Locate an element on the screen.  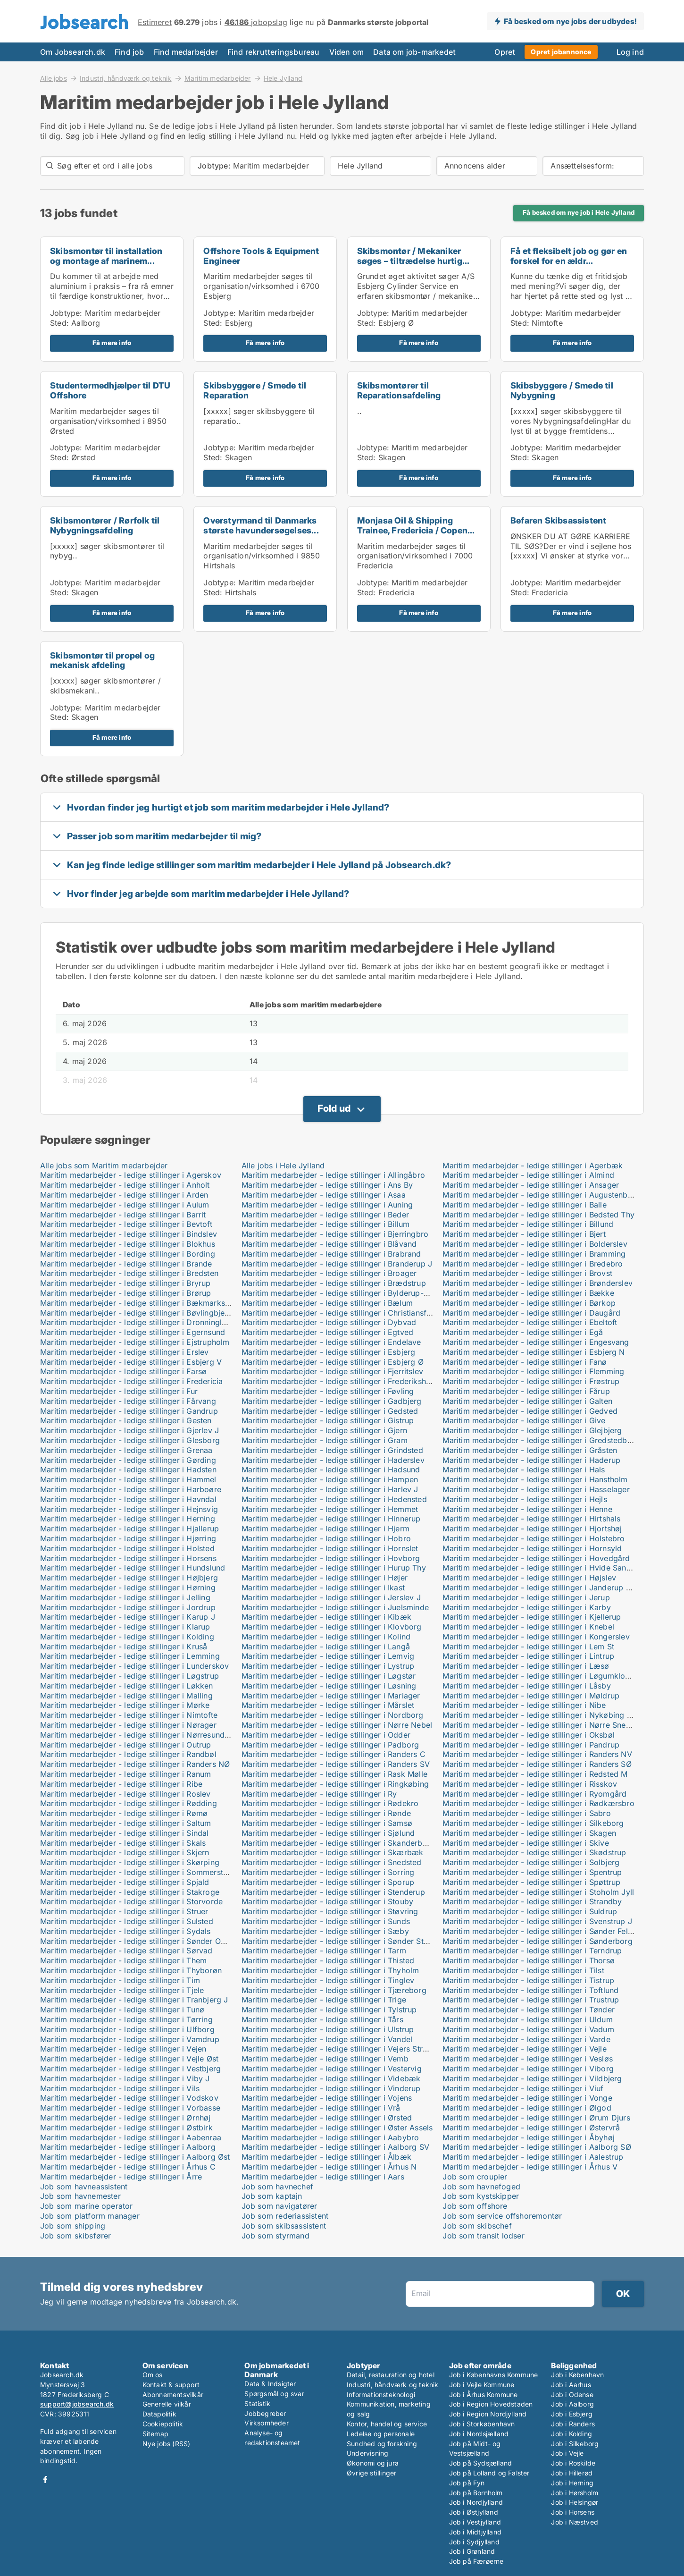
Kontor, handel og service is located at coordinates (387, 2424).